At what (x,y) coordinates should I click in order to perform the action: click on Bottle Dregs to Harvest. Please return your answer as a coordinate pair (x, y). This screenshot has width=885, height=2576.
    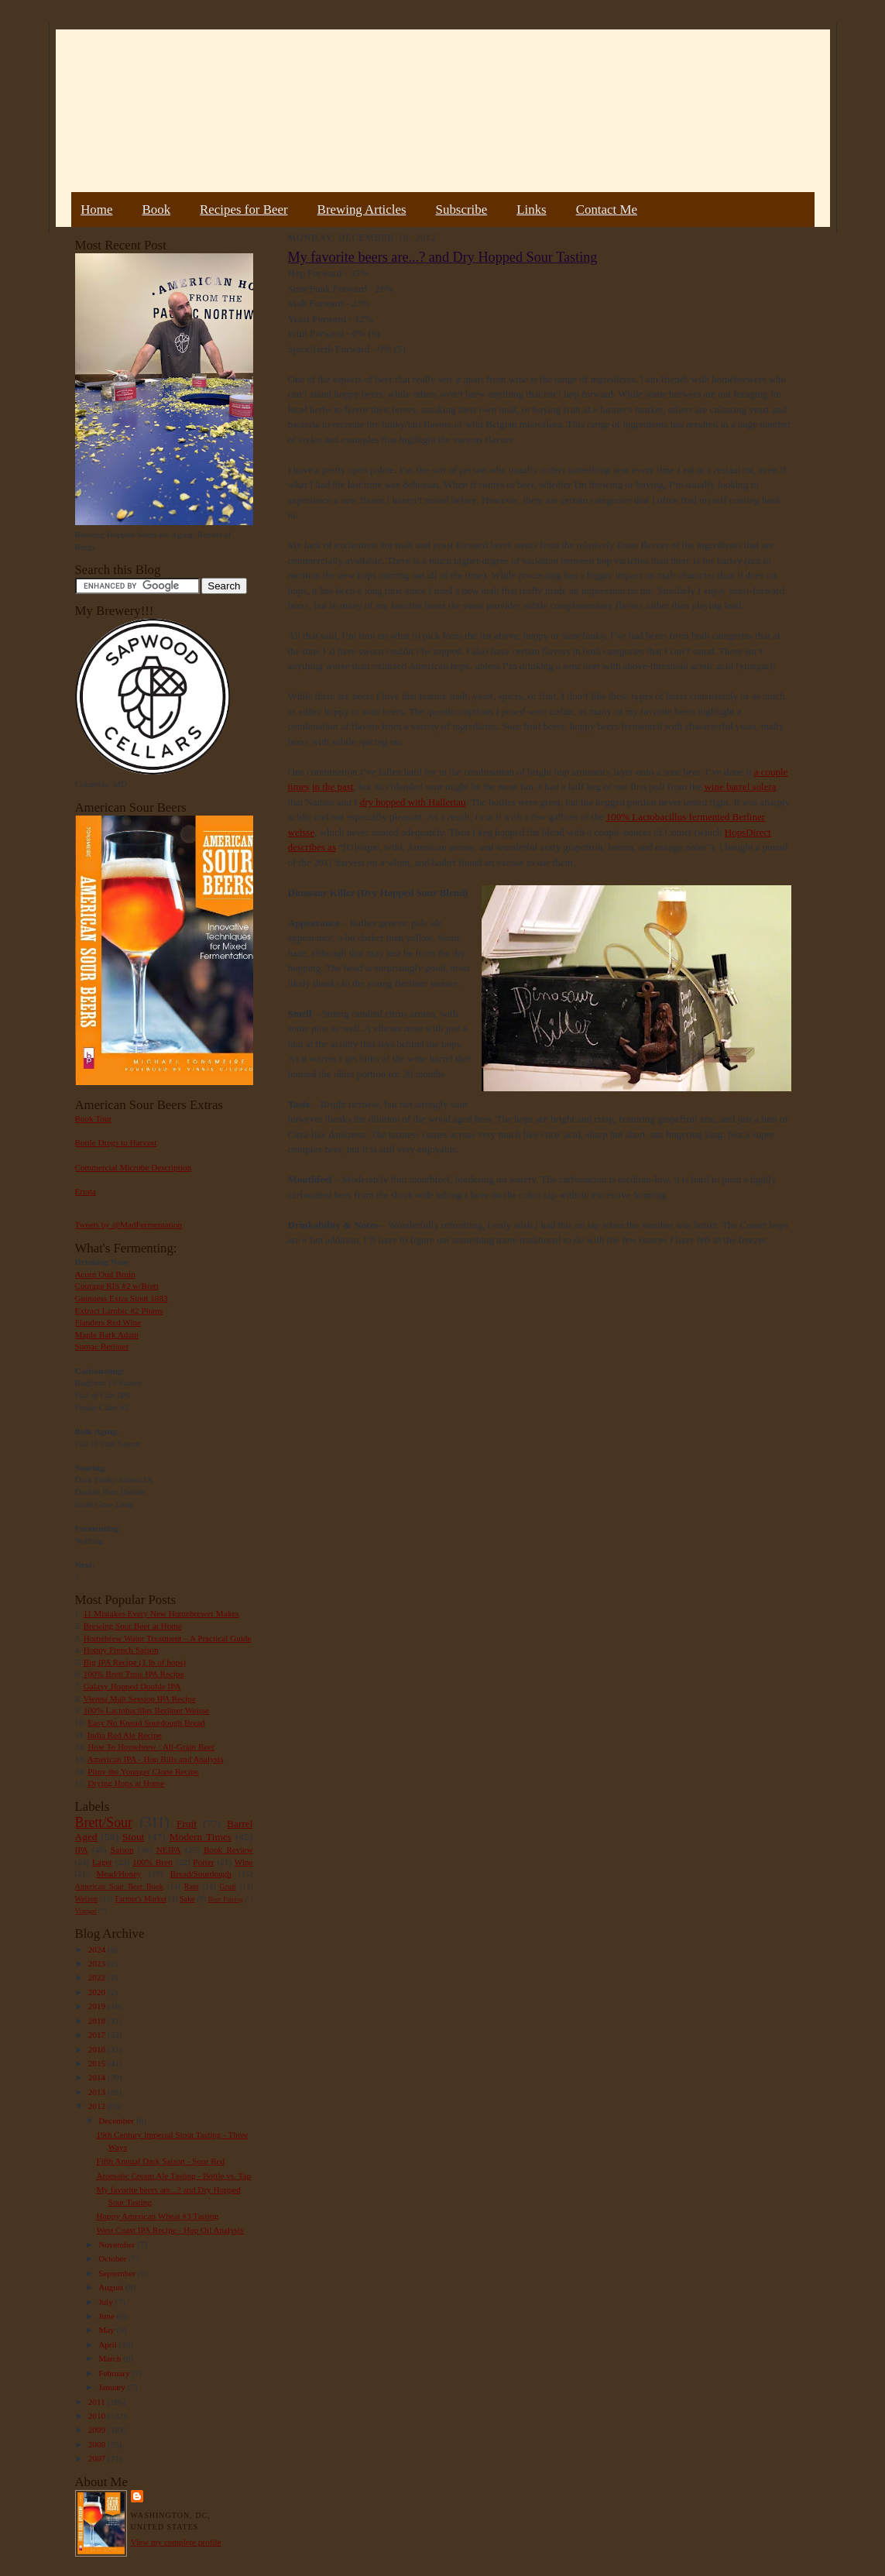
    Looking at the image, I should click on (116, 1142).